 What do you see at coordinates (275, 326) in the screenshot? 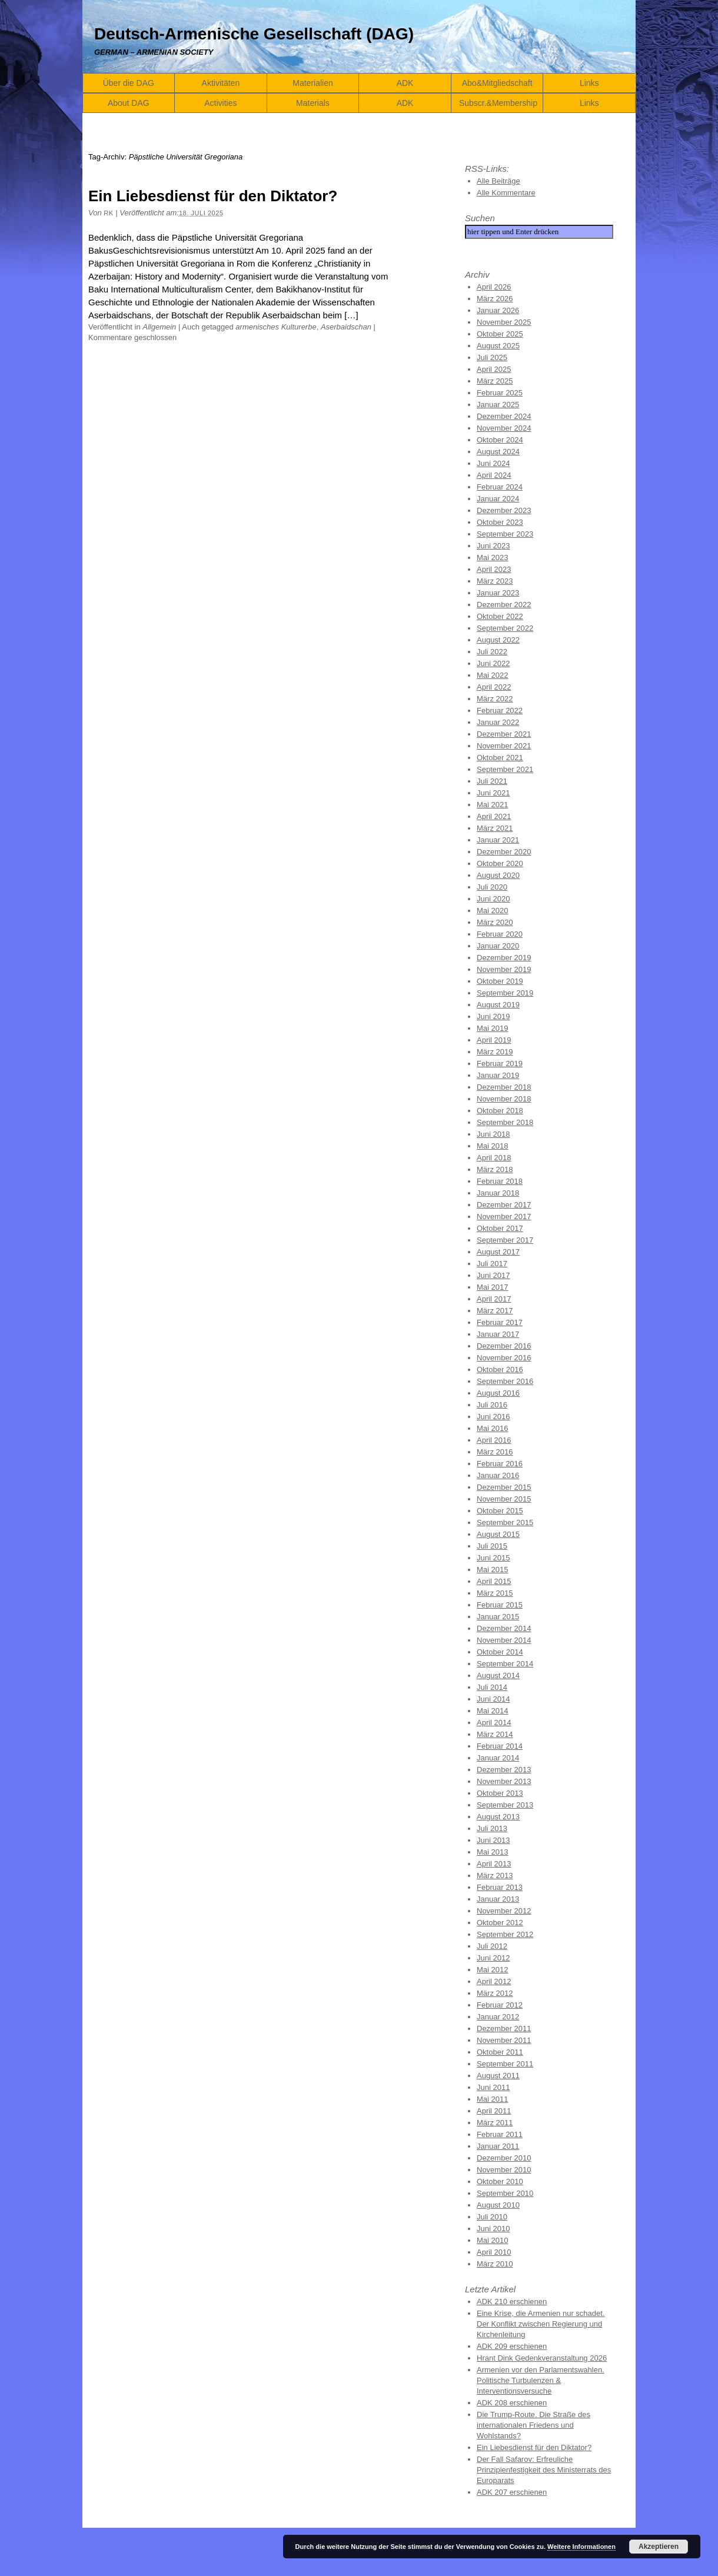
I see `armenisches Kulturerbe` at bounding box center [275, 326].